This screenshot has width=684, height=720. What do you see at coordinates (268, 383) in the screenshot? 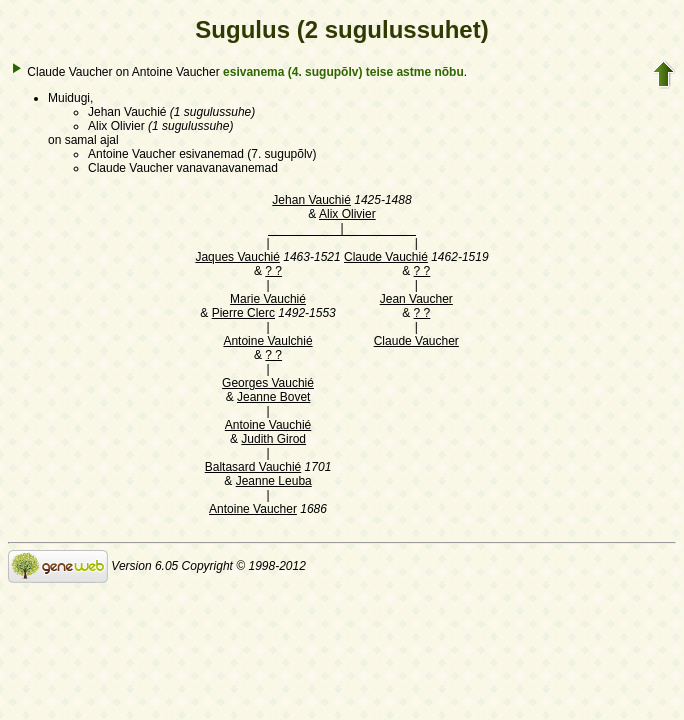
I see `Georges Vauchié` at bounding box center [268, 383].